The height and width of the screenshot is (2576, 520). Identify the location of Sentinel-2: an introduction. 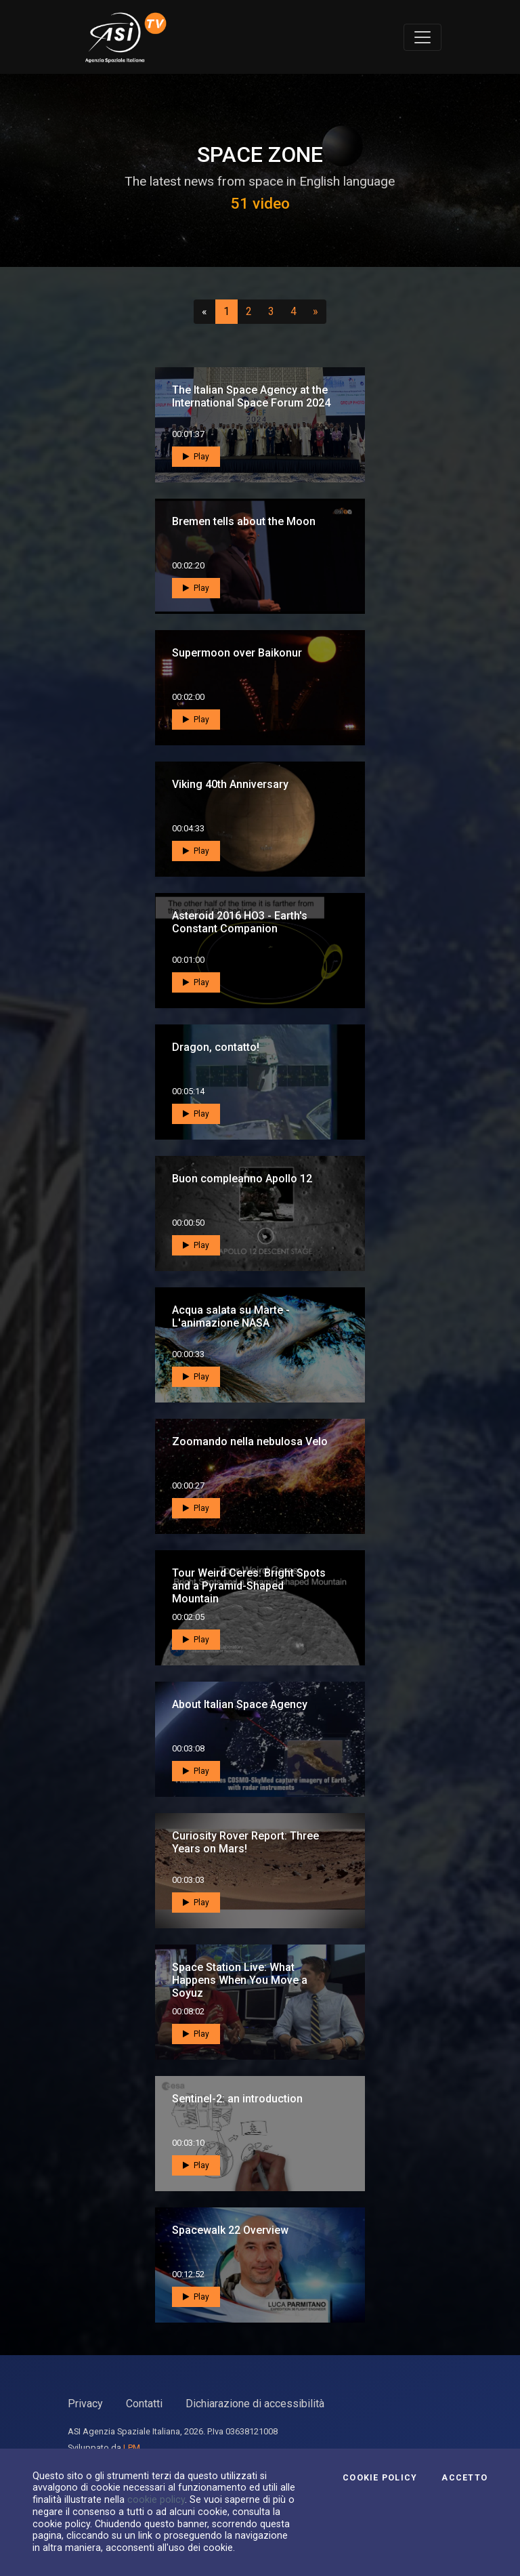
(237, 2098).